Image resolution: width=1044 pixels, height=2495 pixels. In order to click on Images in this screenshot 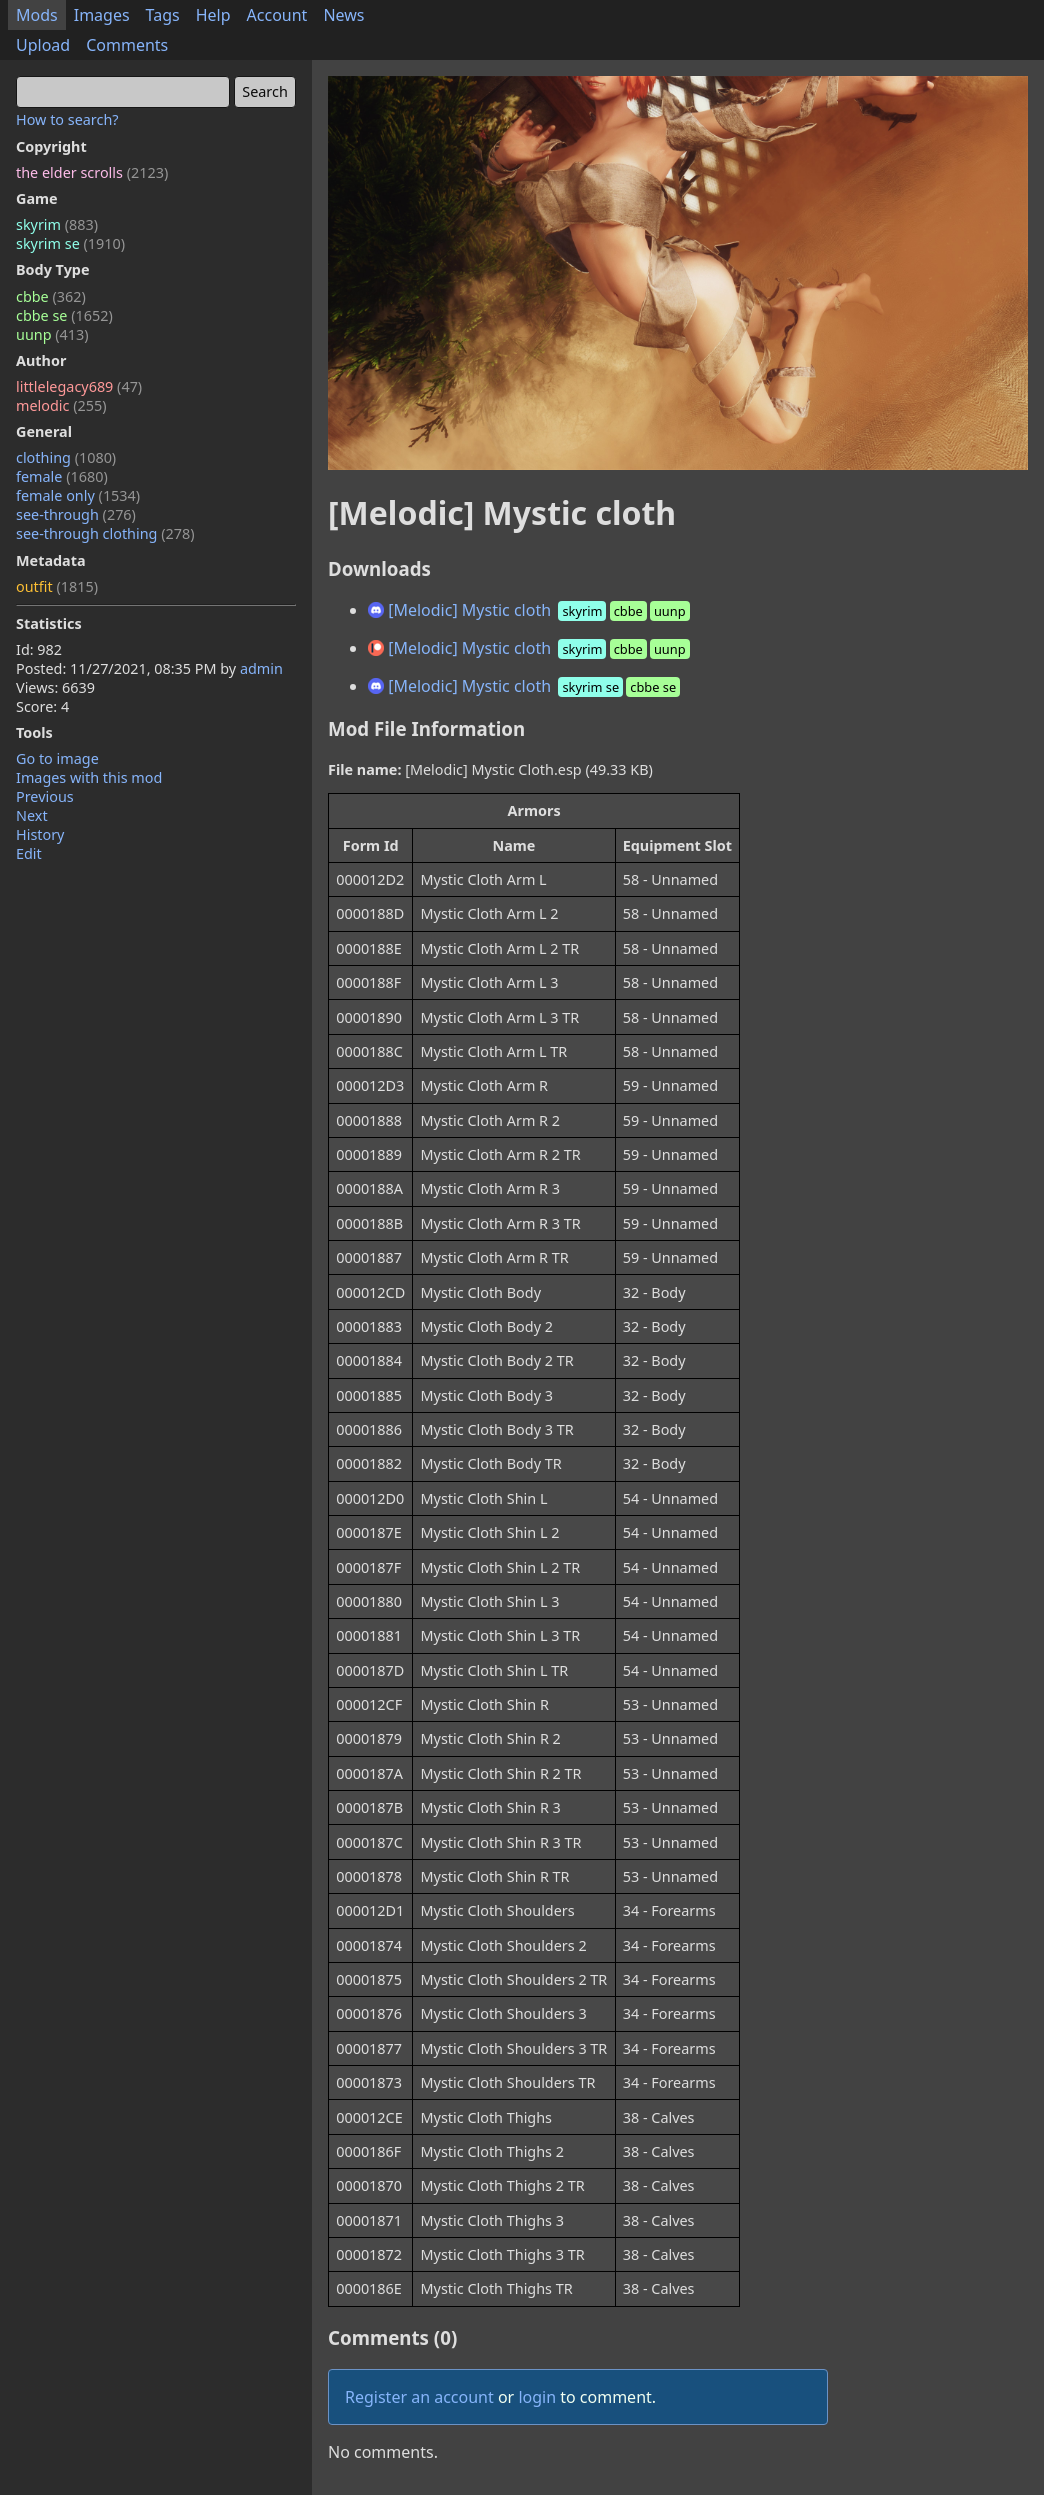, I will do `click(102, 15)`.